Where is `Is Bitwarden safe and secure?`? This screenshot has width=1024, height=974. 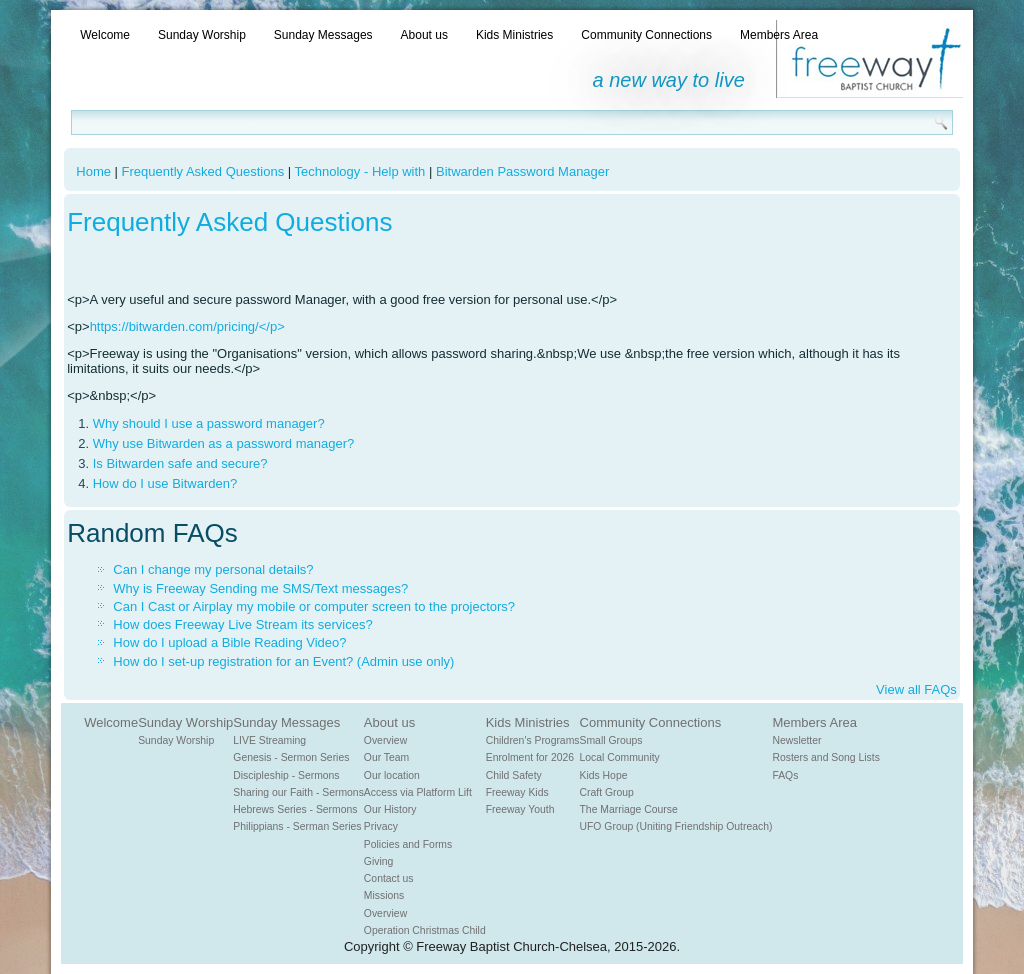
Is Bitwarden safe and secure? is located at coordinates (180, 463).